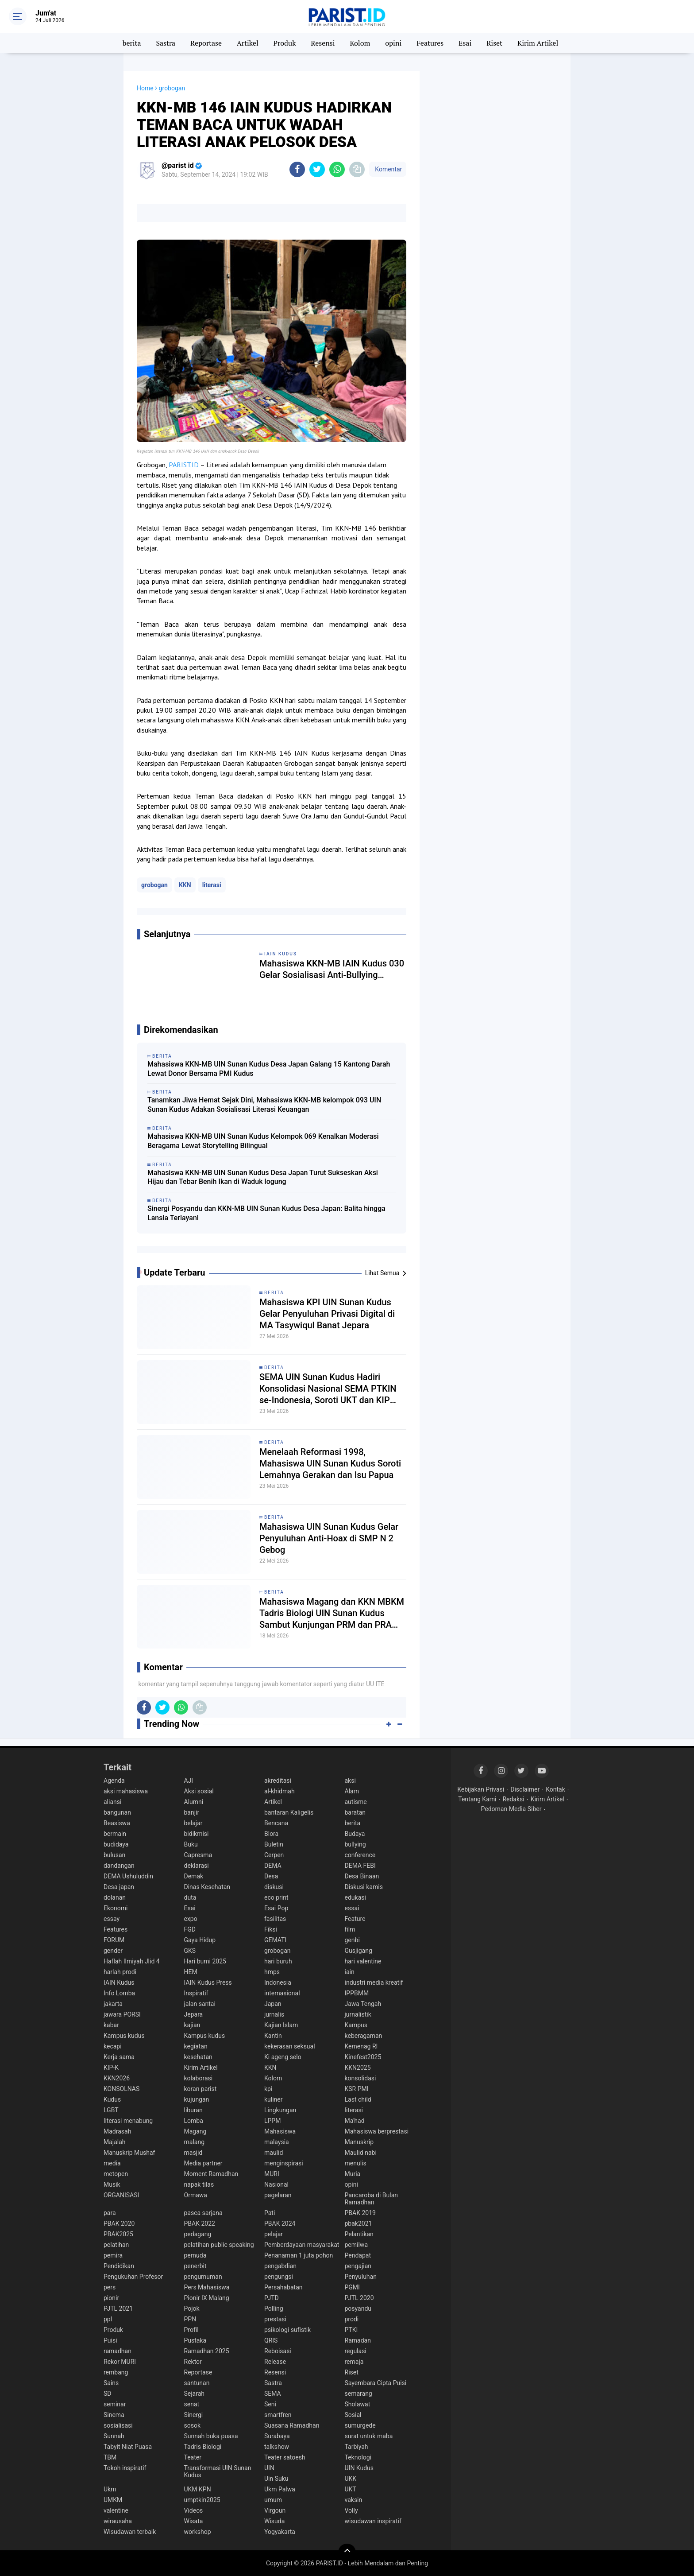  I want to click on Muria, so click(353, 2173).